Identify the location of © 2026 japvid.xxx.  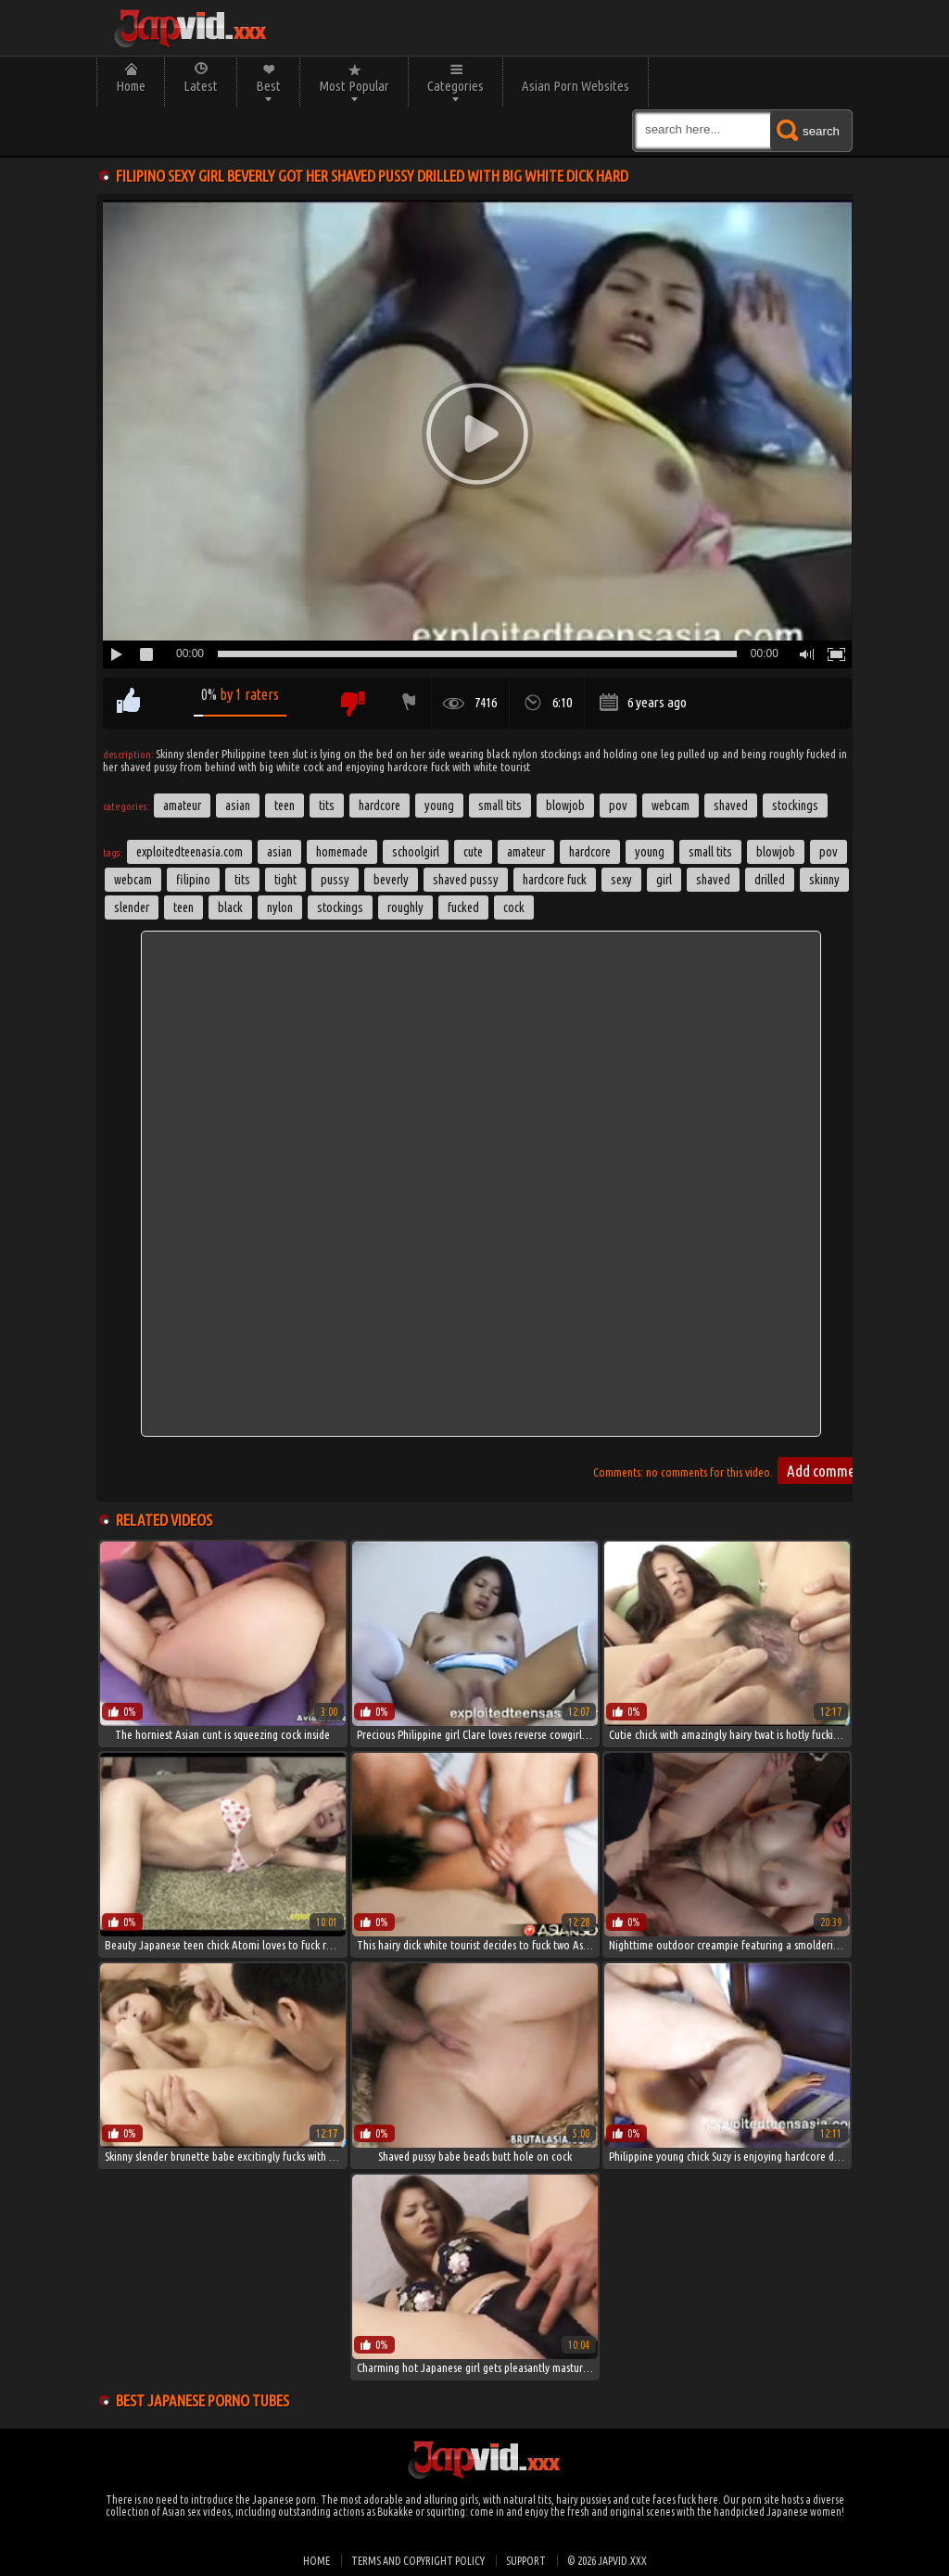
(607, 2561).